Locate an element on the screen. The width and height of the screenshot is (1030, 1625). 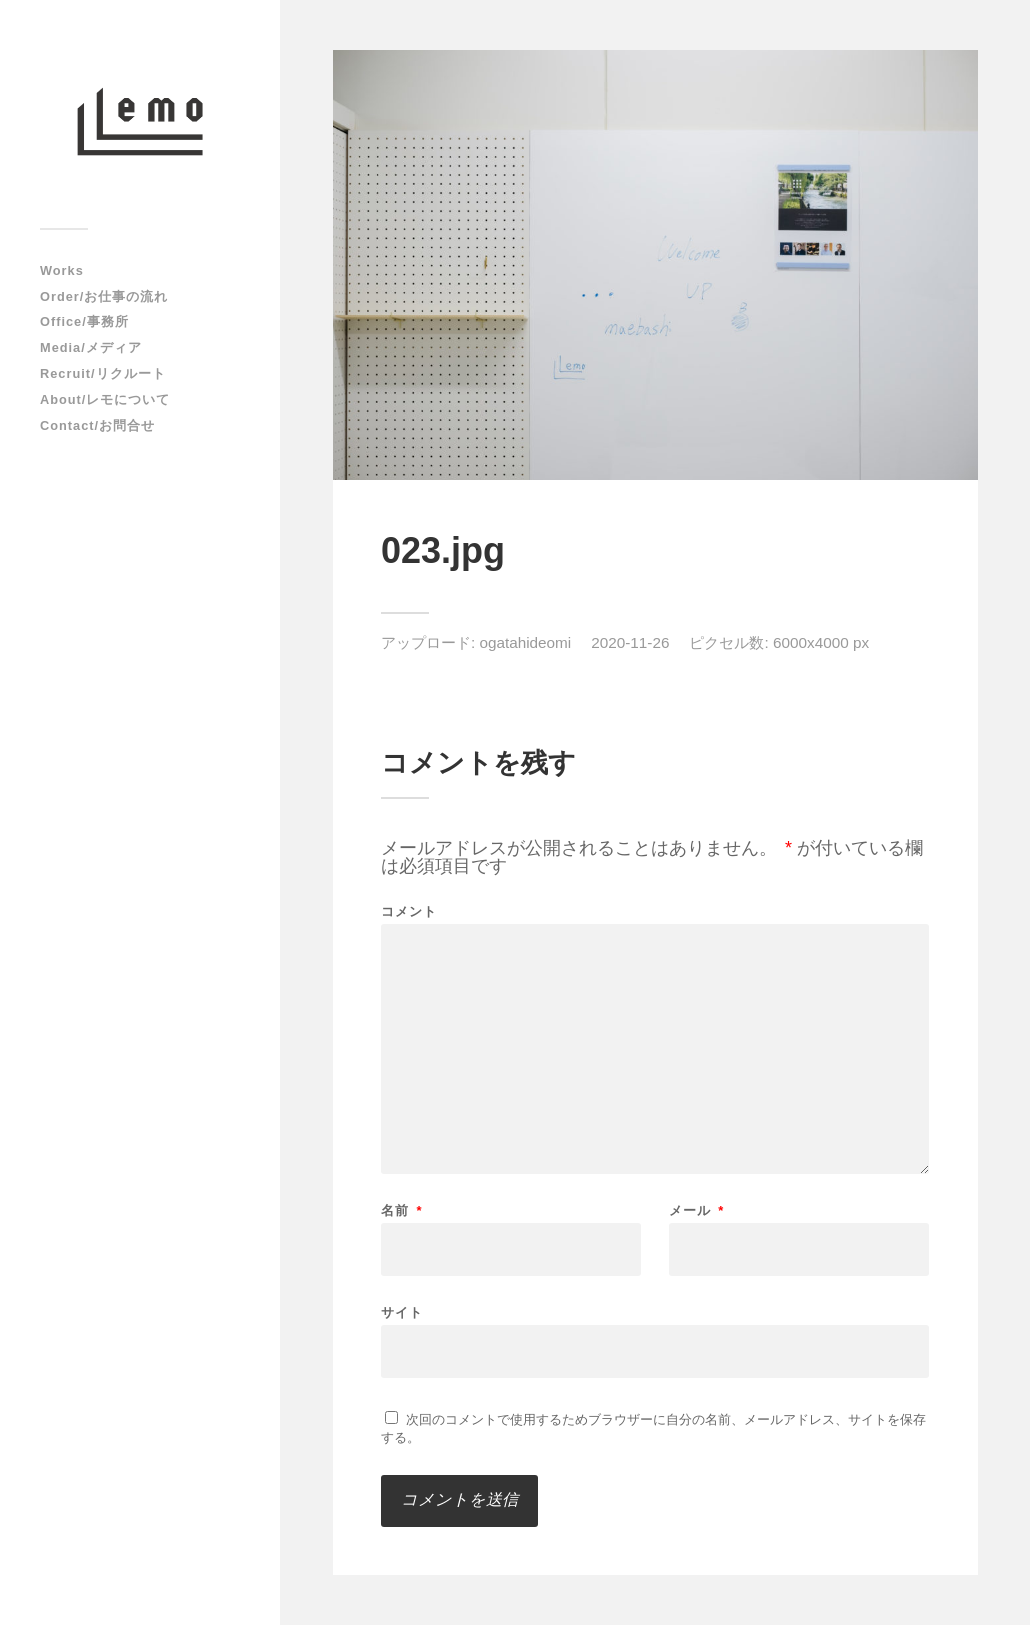
Recruit/リクルート is located at coordinates (103, 373).